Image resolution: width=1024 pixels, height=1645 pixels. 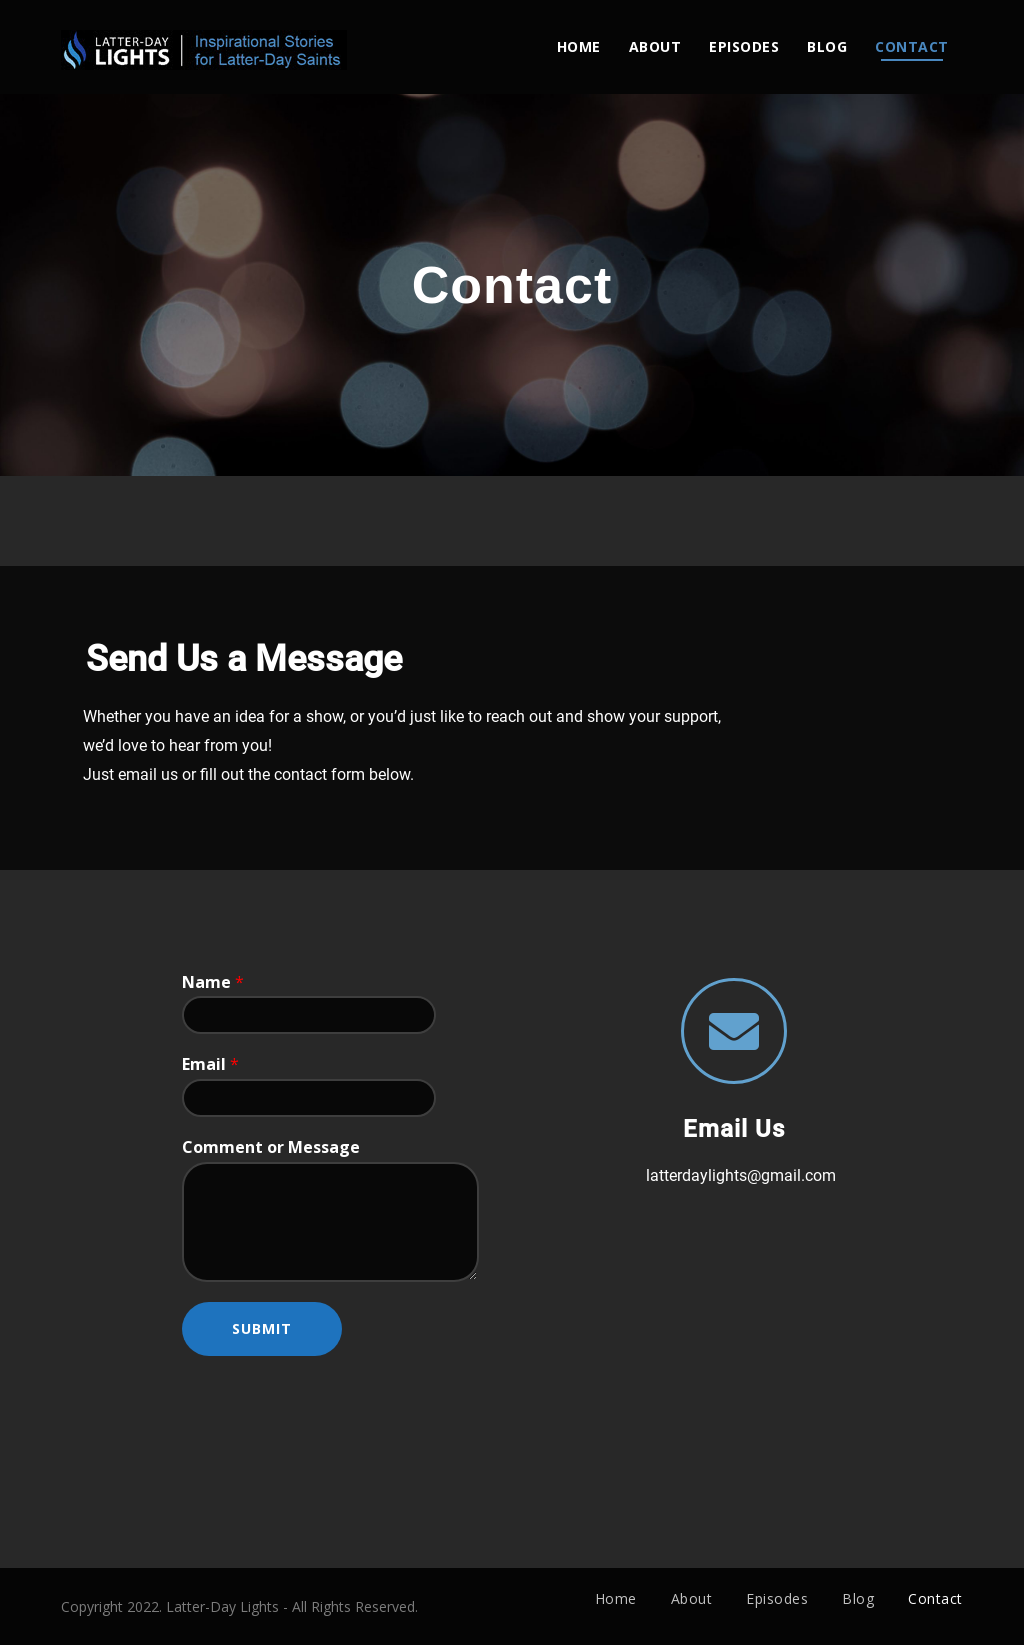 I want to click on Email, so click(x=210, y=1064).